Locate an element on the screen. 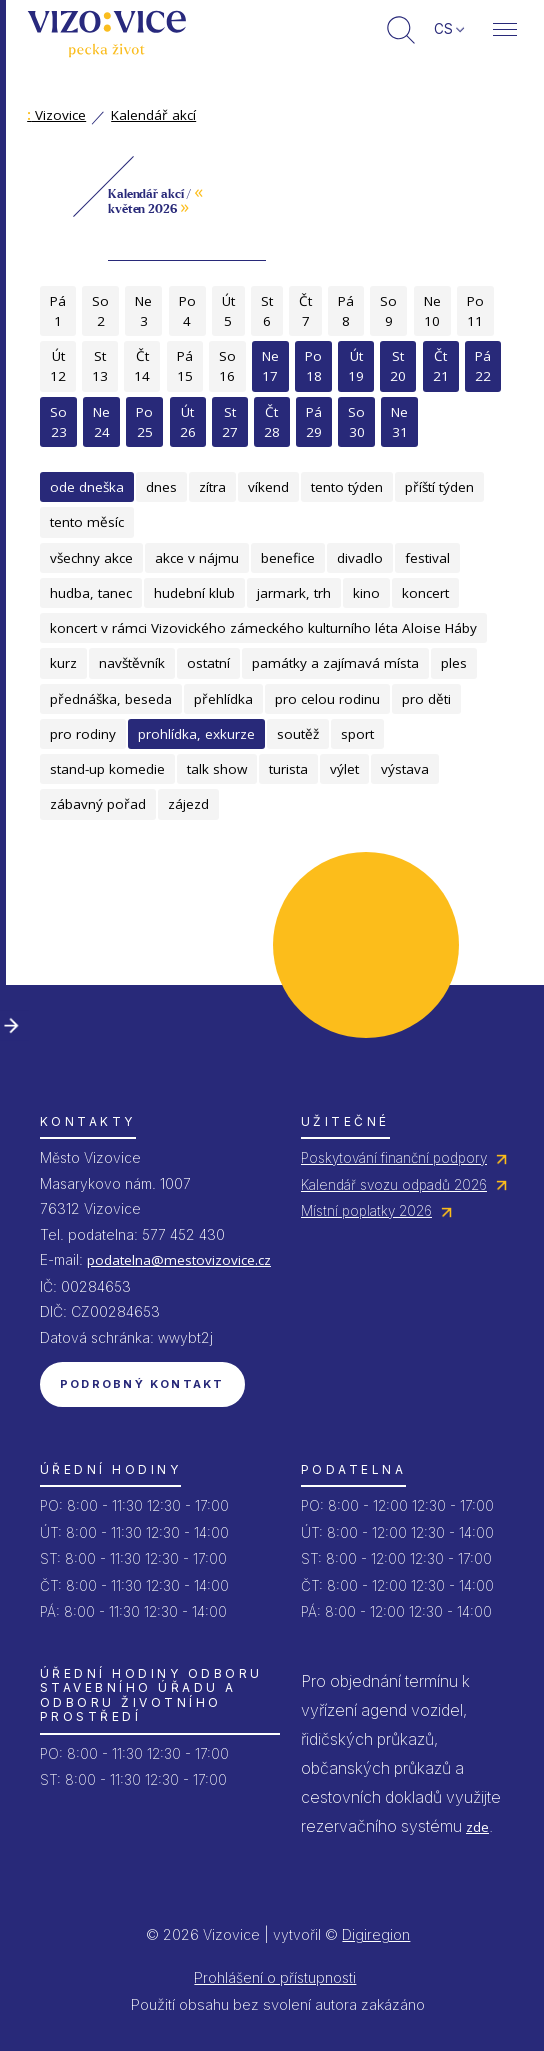  zde is located at coordinates (477, 1827).